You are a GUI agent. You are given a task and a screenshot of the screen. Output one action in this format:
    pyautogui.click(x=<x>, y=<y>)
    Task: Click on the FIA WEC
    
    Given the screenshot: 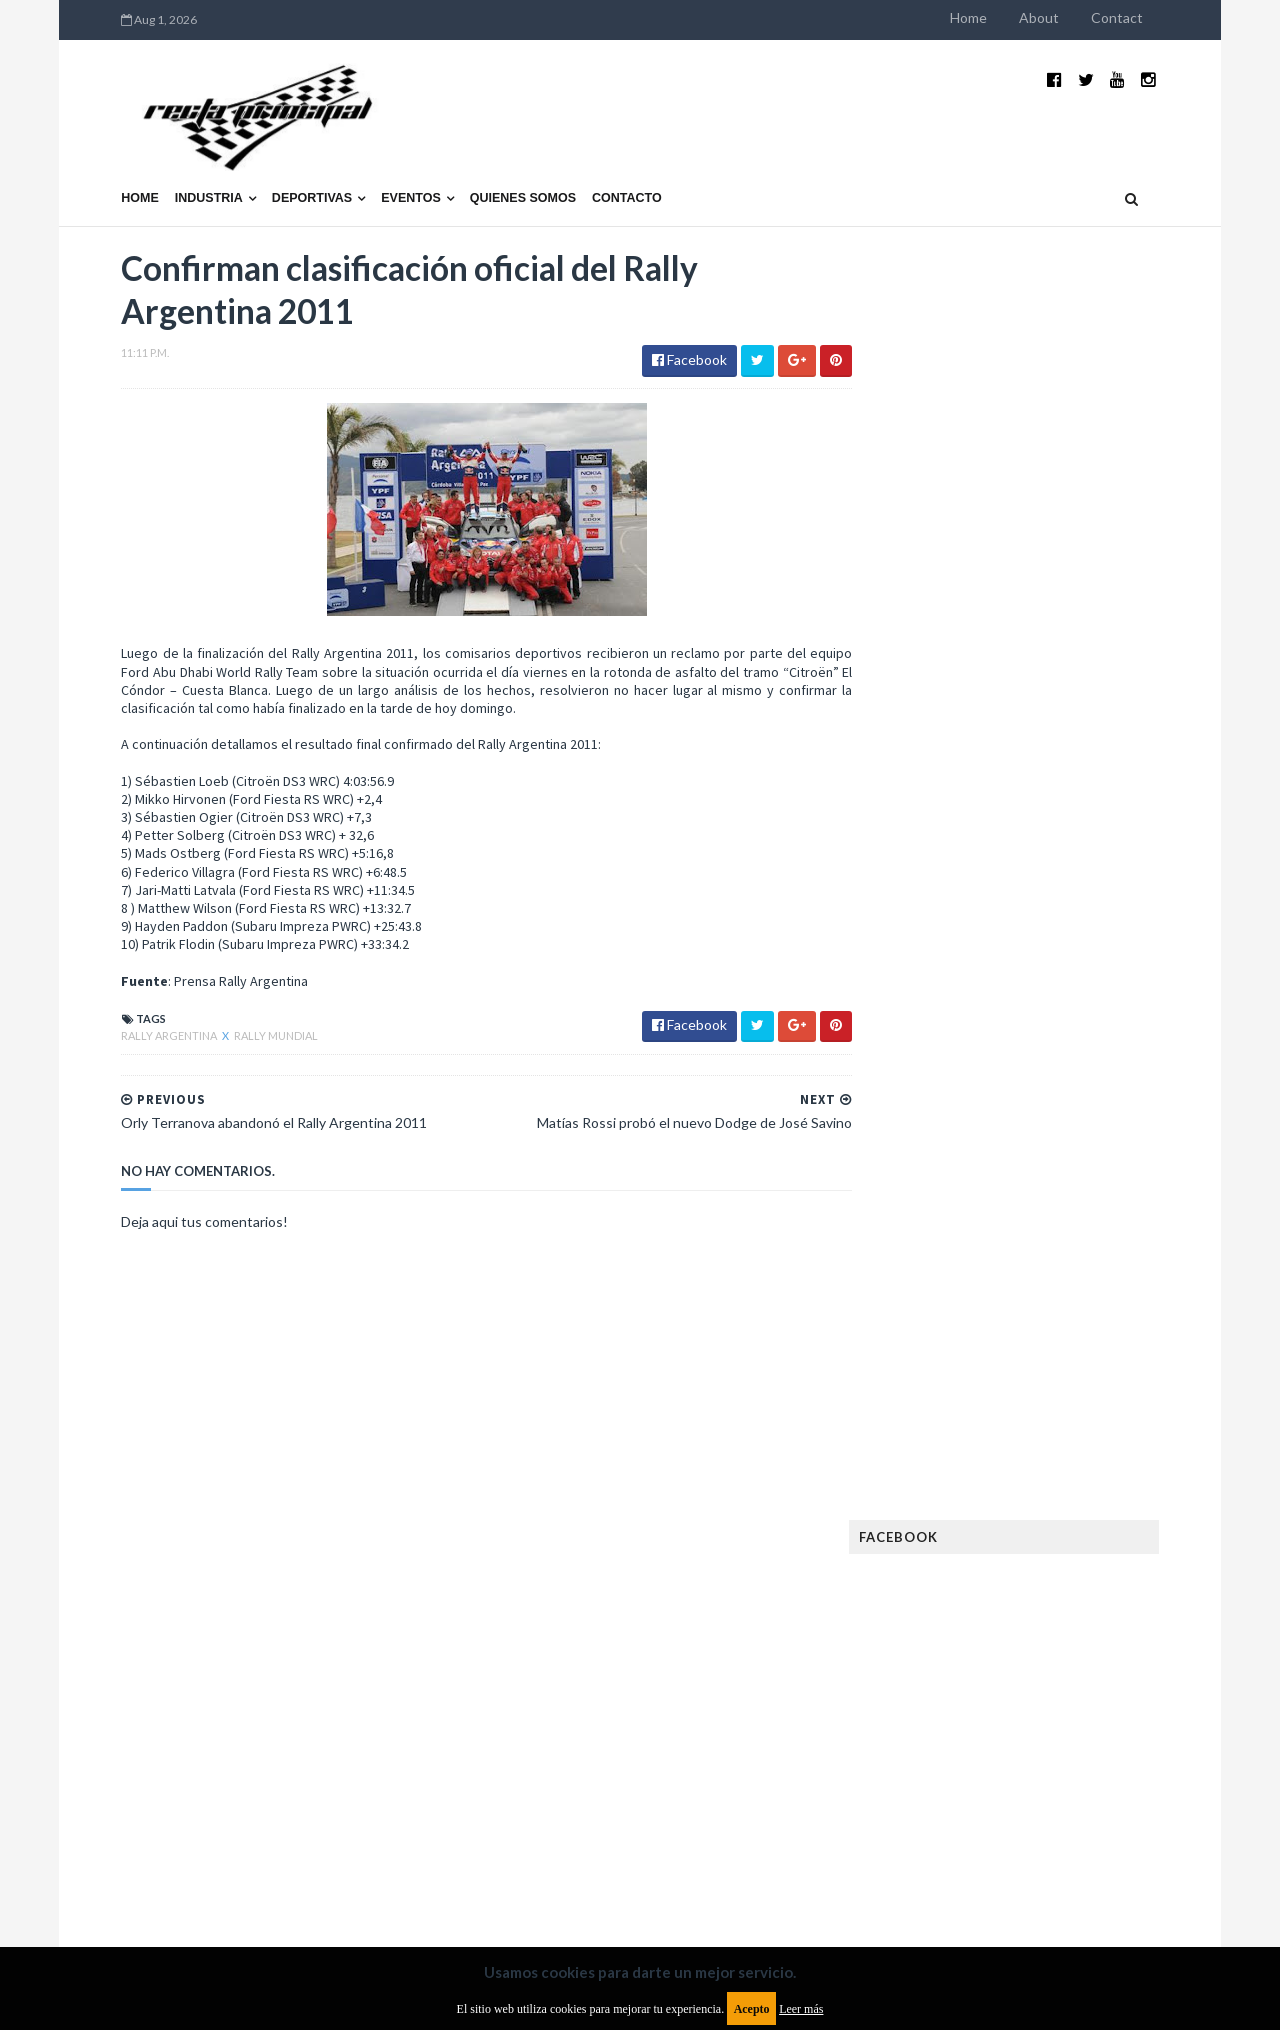 What is the action you would take?
    pyautogui.click(x=1027, y=1462)
    